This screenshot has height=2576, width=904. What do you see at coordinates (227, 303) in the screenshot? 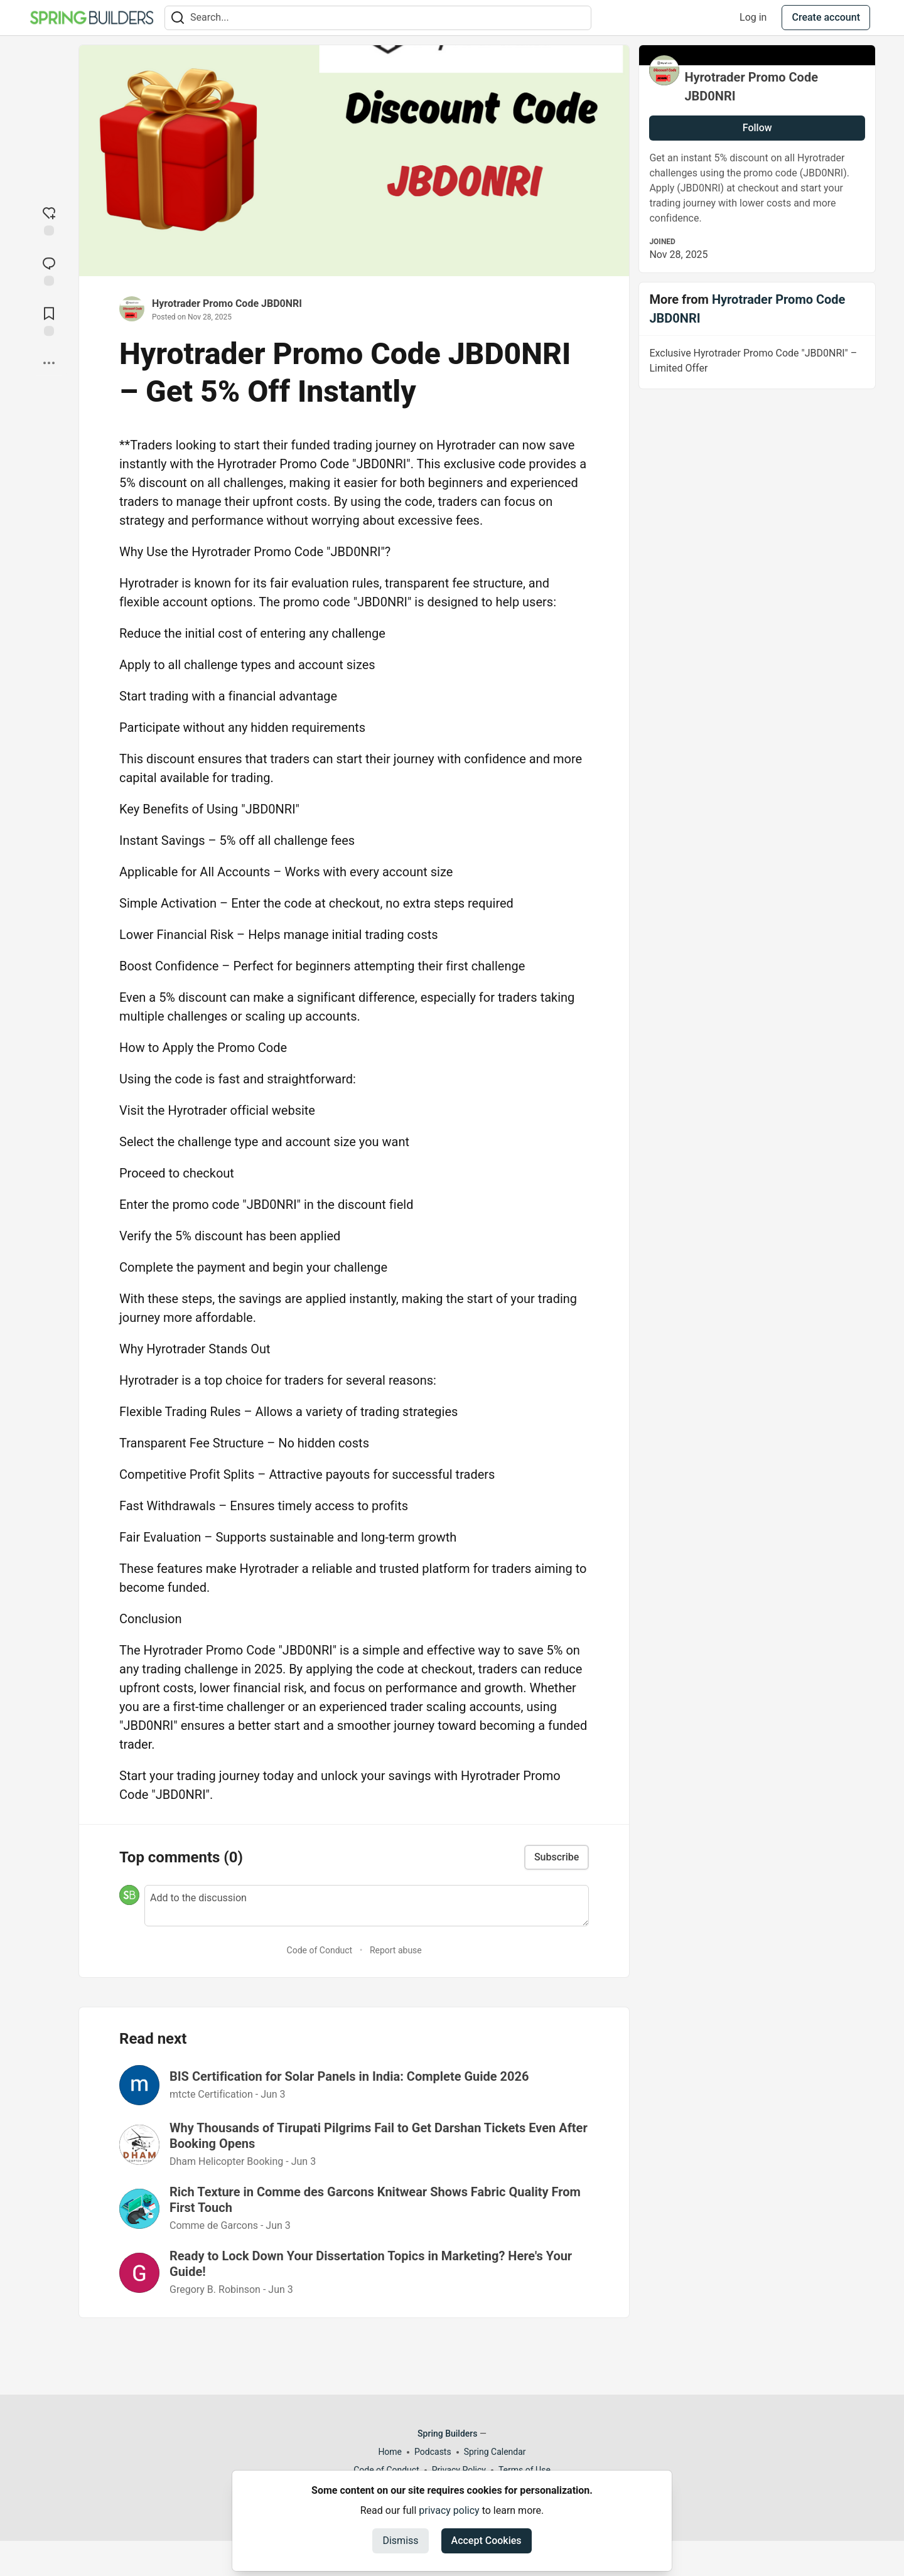
I see `Hyrotrader Promo Code JBD0NRI` at bounding box center [227, 303].